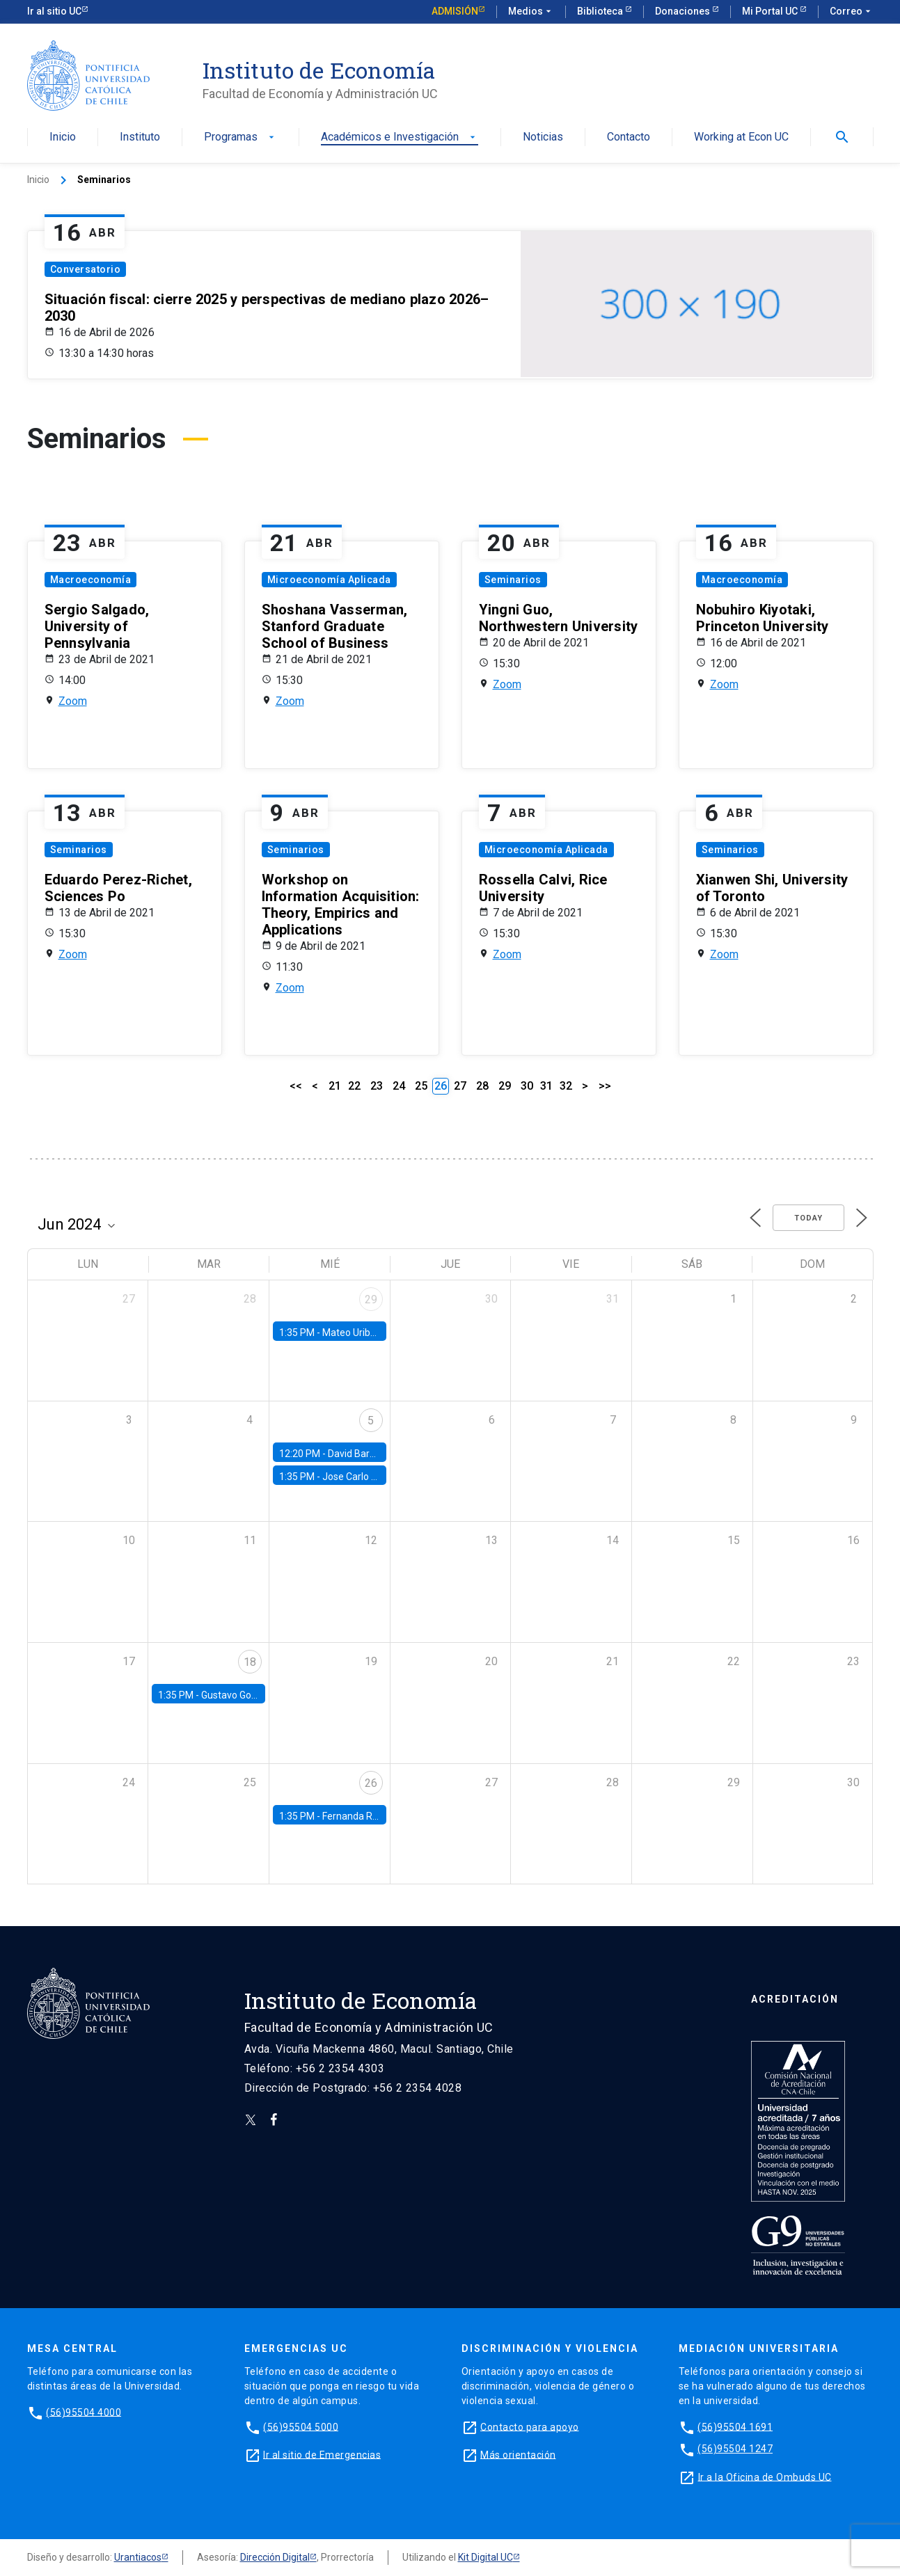 The height and width of the screenshot is (2576, 900). I want to click on 25, so click(421, 1085).